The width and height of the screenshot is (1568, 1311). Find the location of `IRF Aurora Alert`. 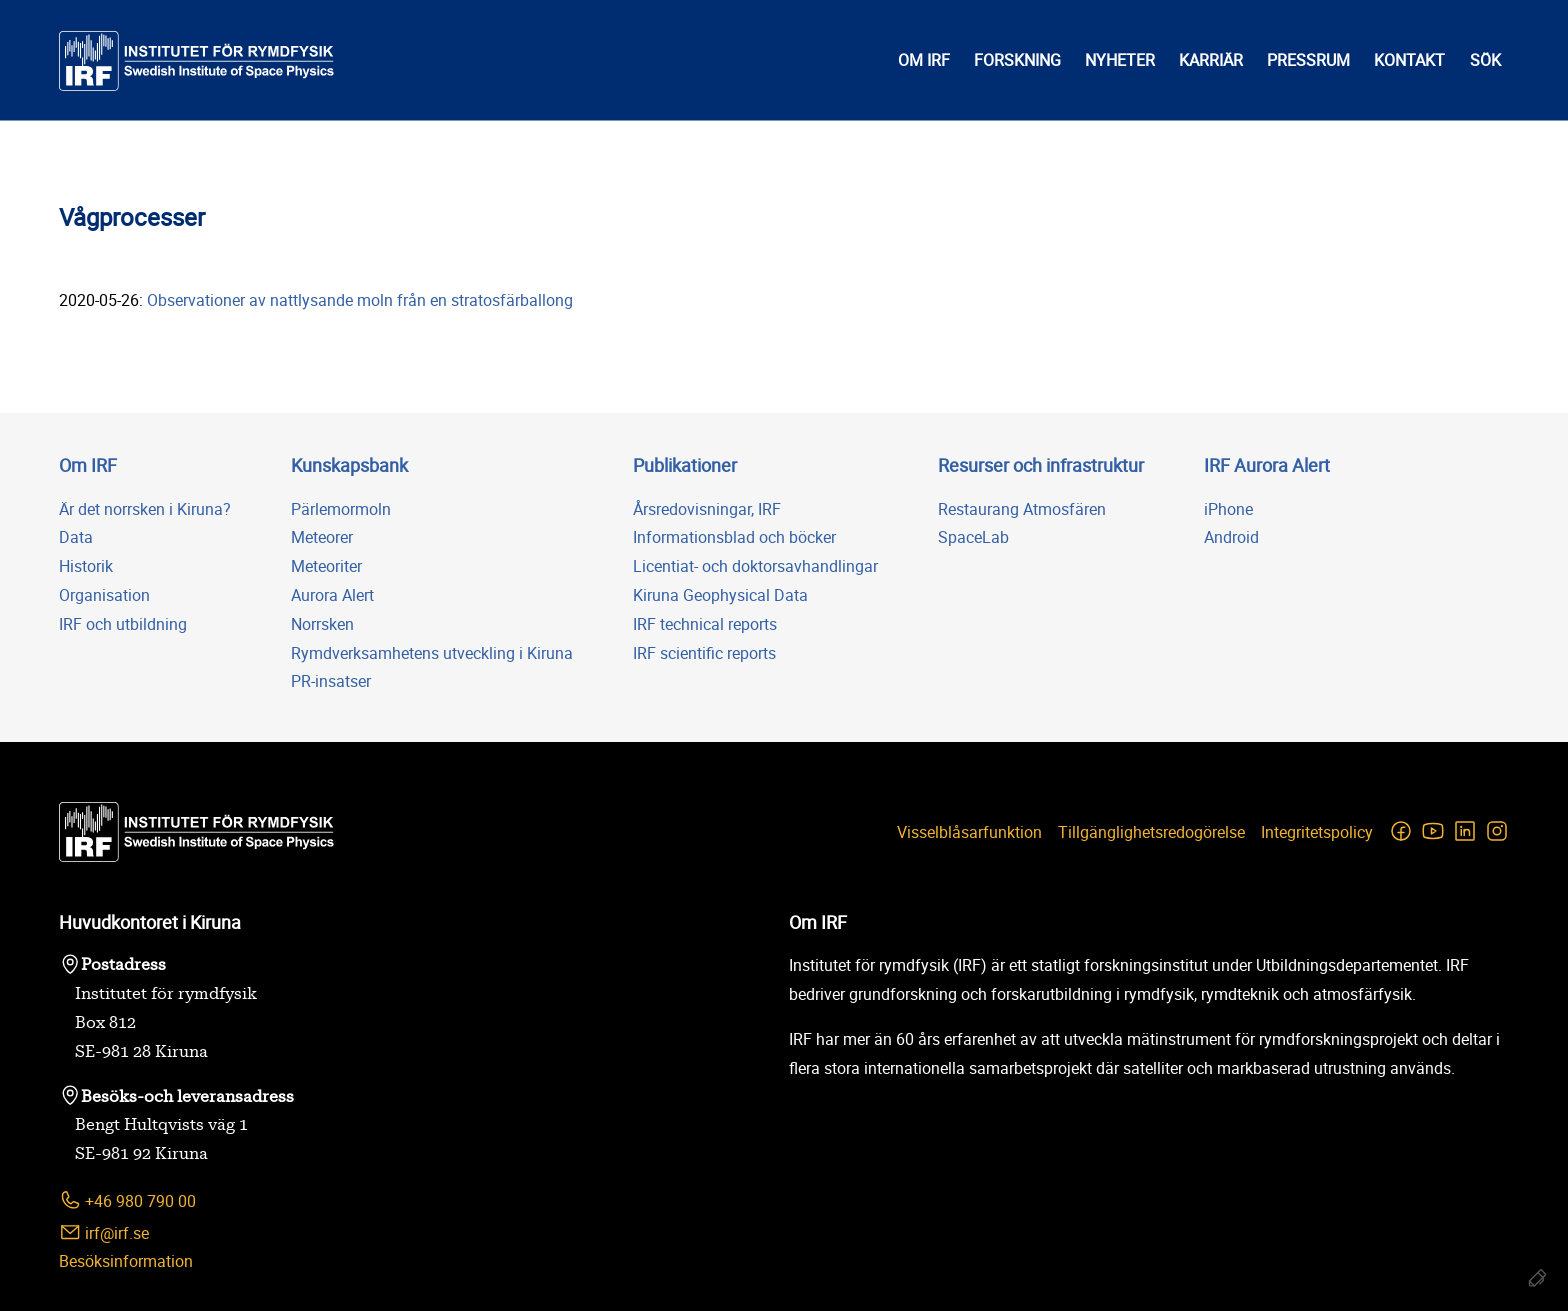

IRF Aurora Alert is located at coordinates (1267, 465).